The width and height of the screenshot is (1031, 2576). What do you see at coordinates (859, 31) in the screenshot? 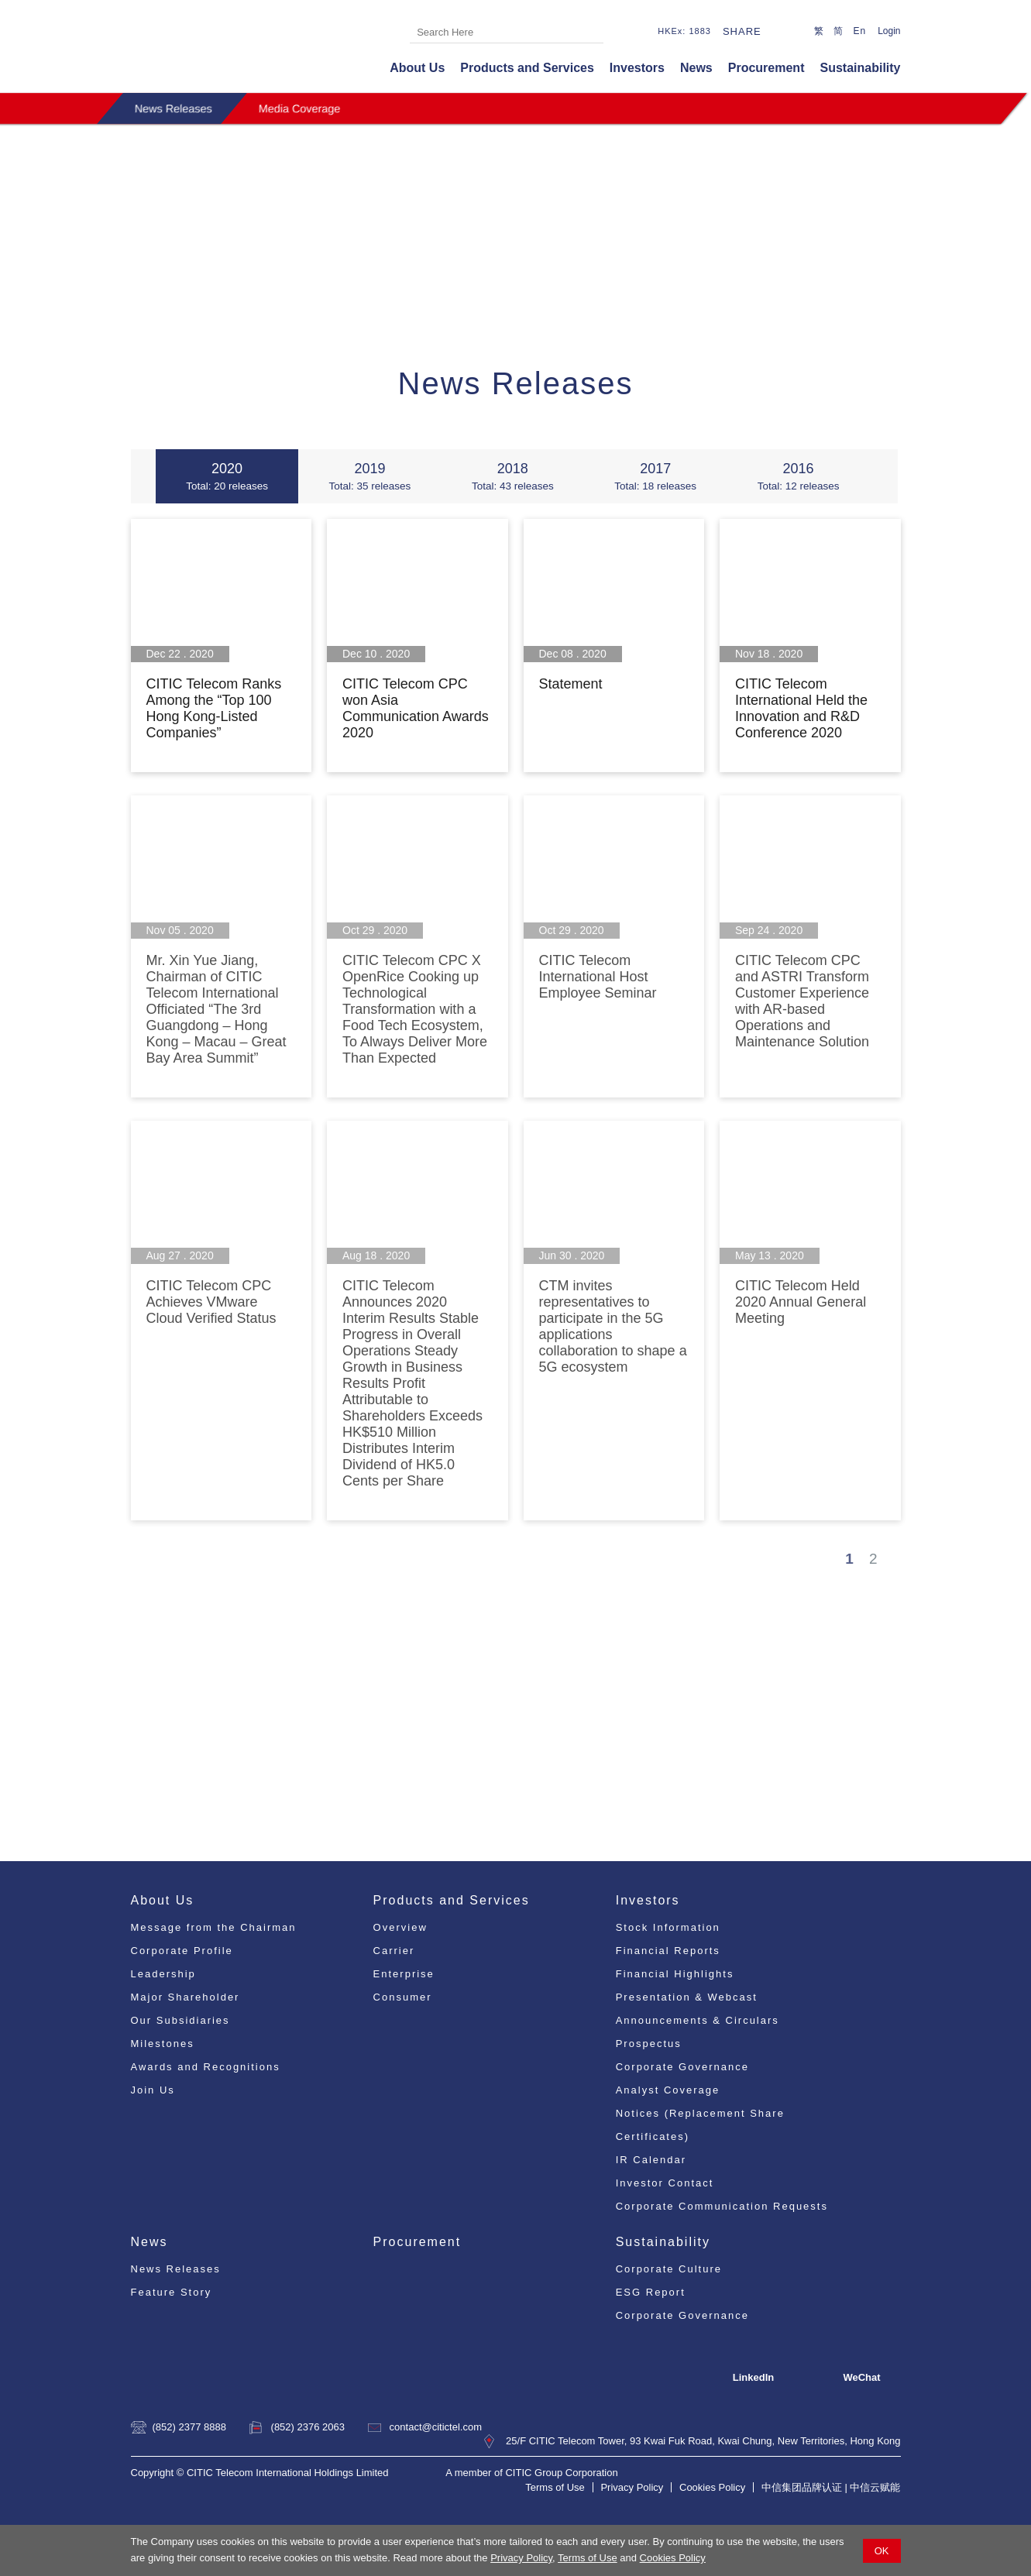
I see `En` at bounding box center [859, 31].